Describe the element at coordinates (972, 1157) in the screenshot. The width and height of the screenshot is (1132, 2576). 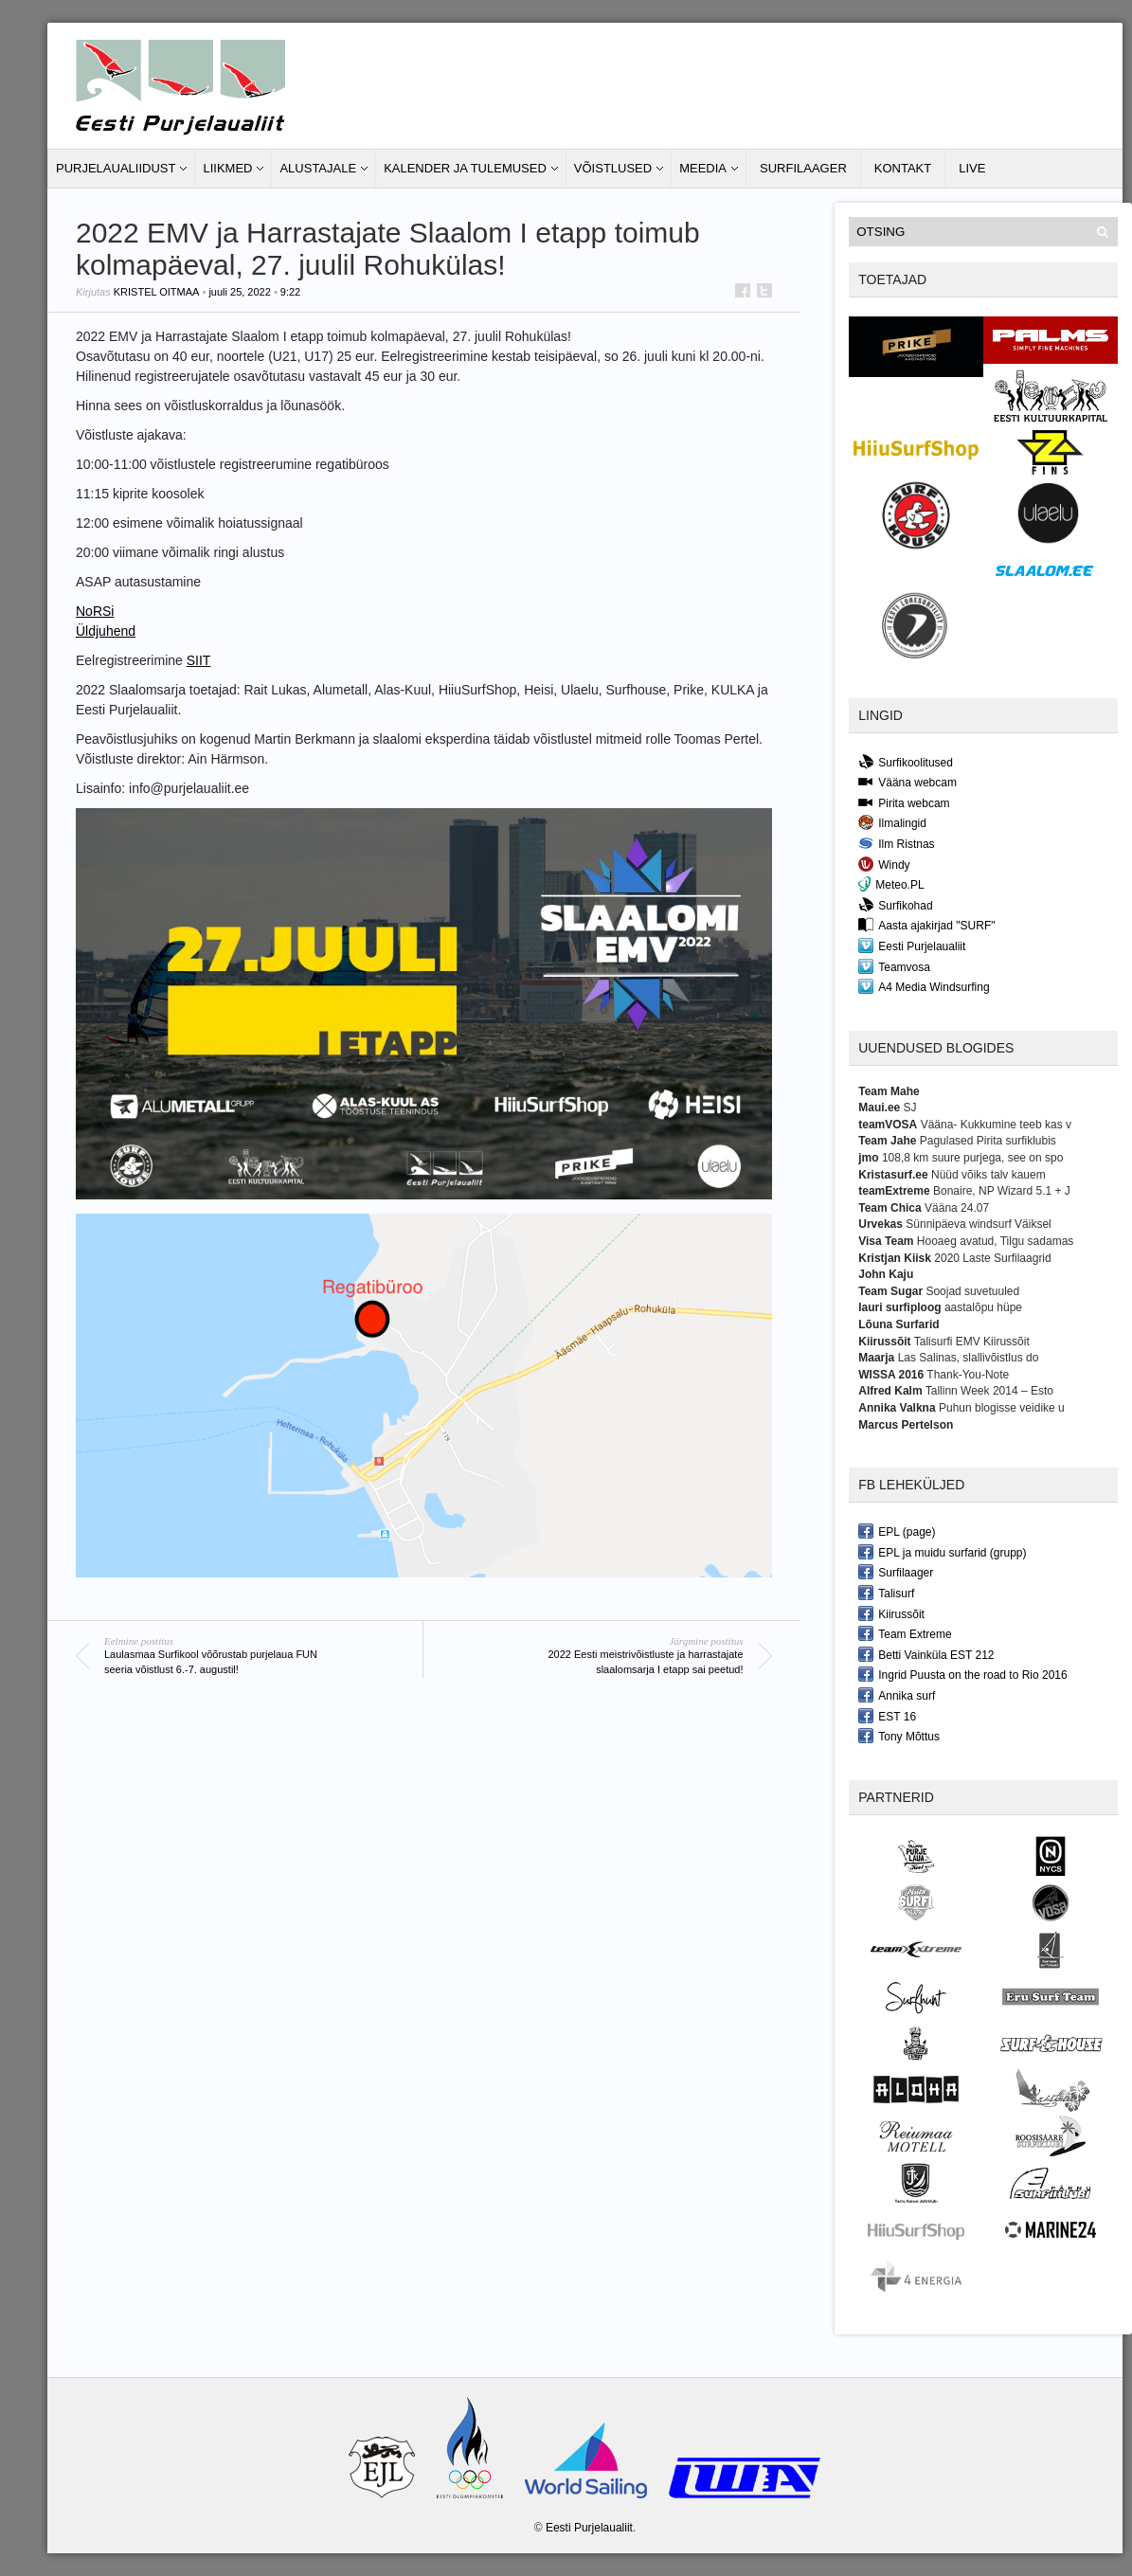
I see `108,8 km suure purjega, see on spo` at that location.